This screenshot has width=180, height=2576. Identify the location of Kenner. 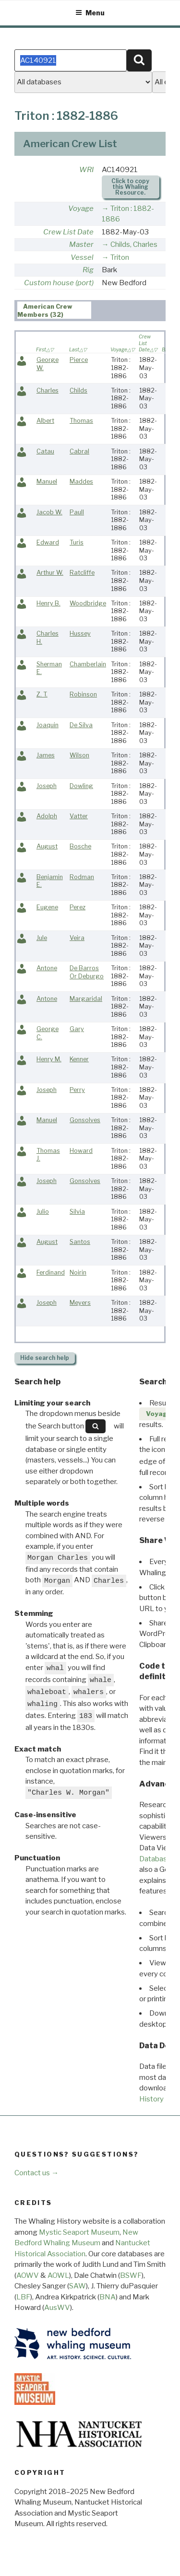
(79, 1059).